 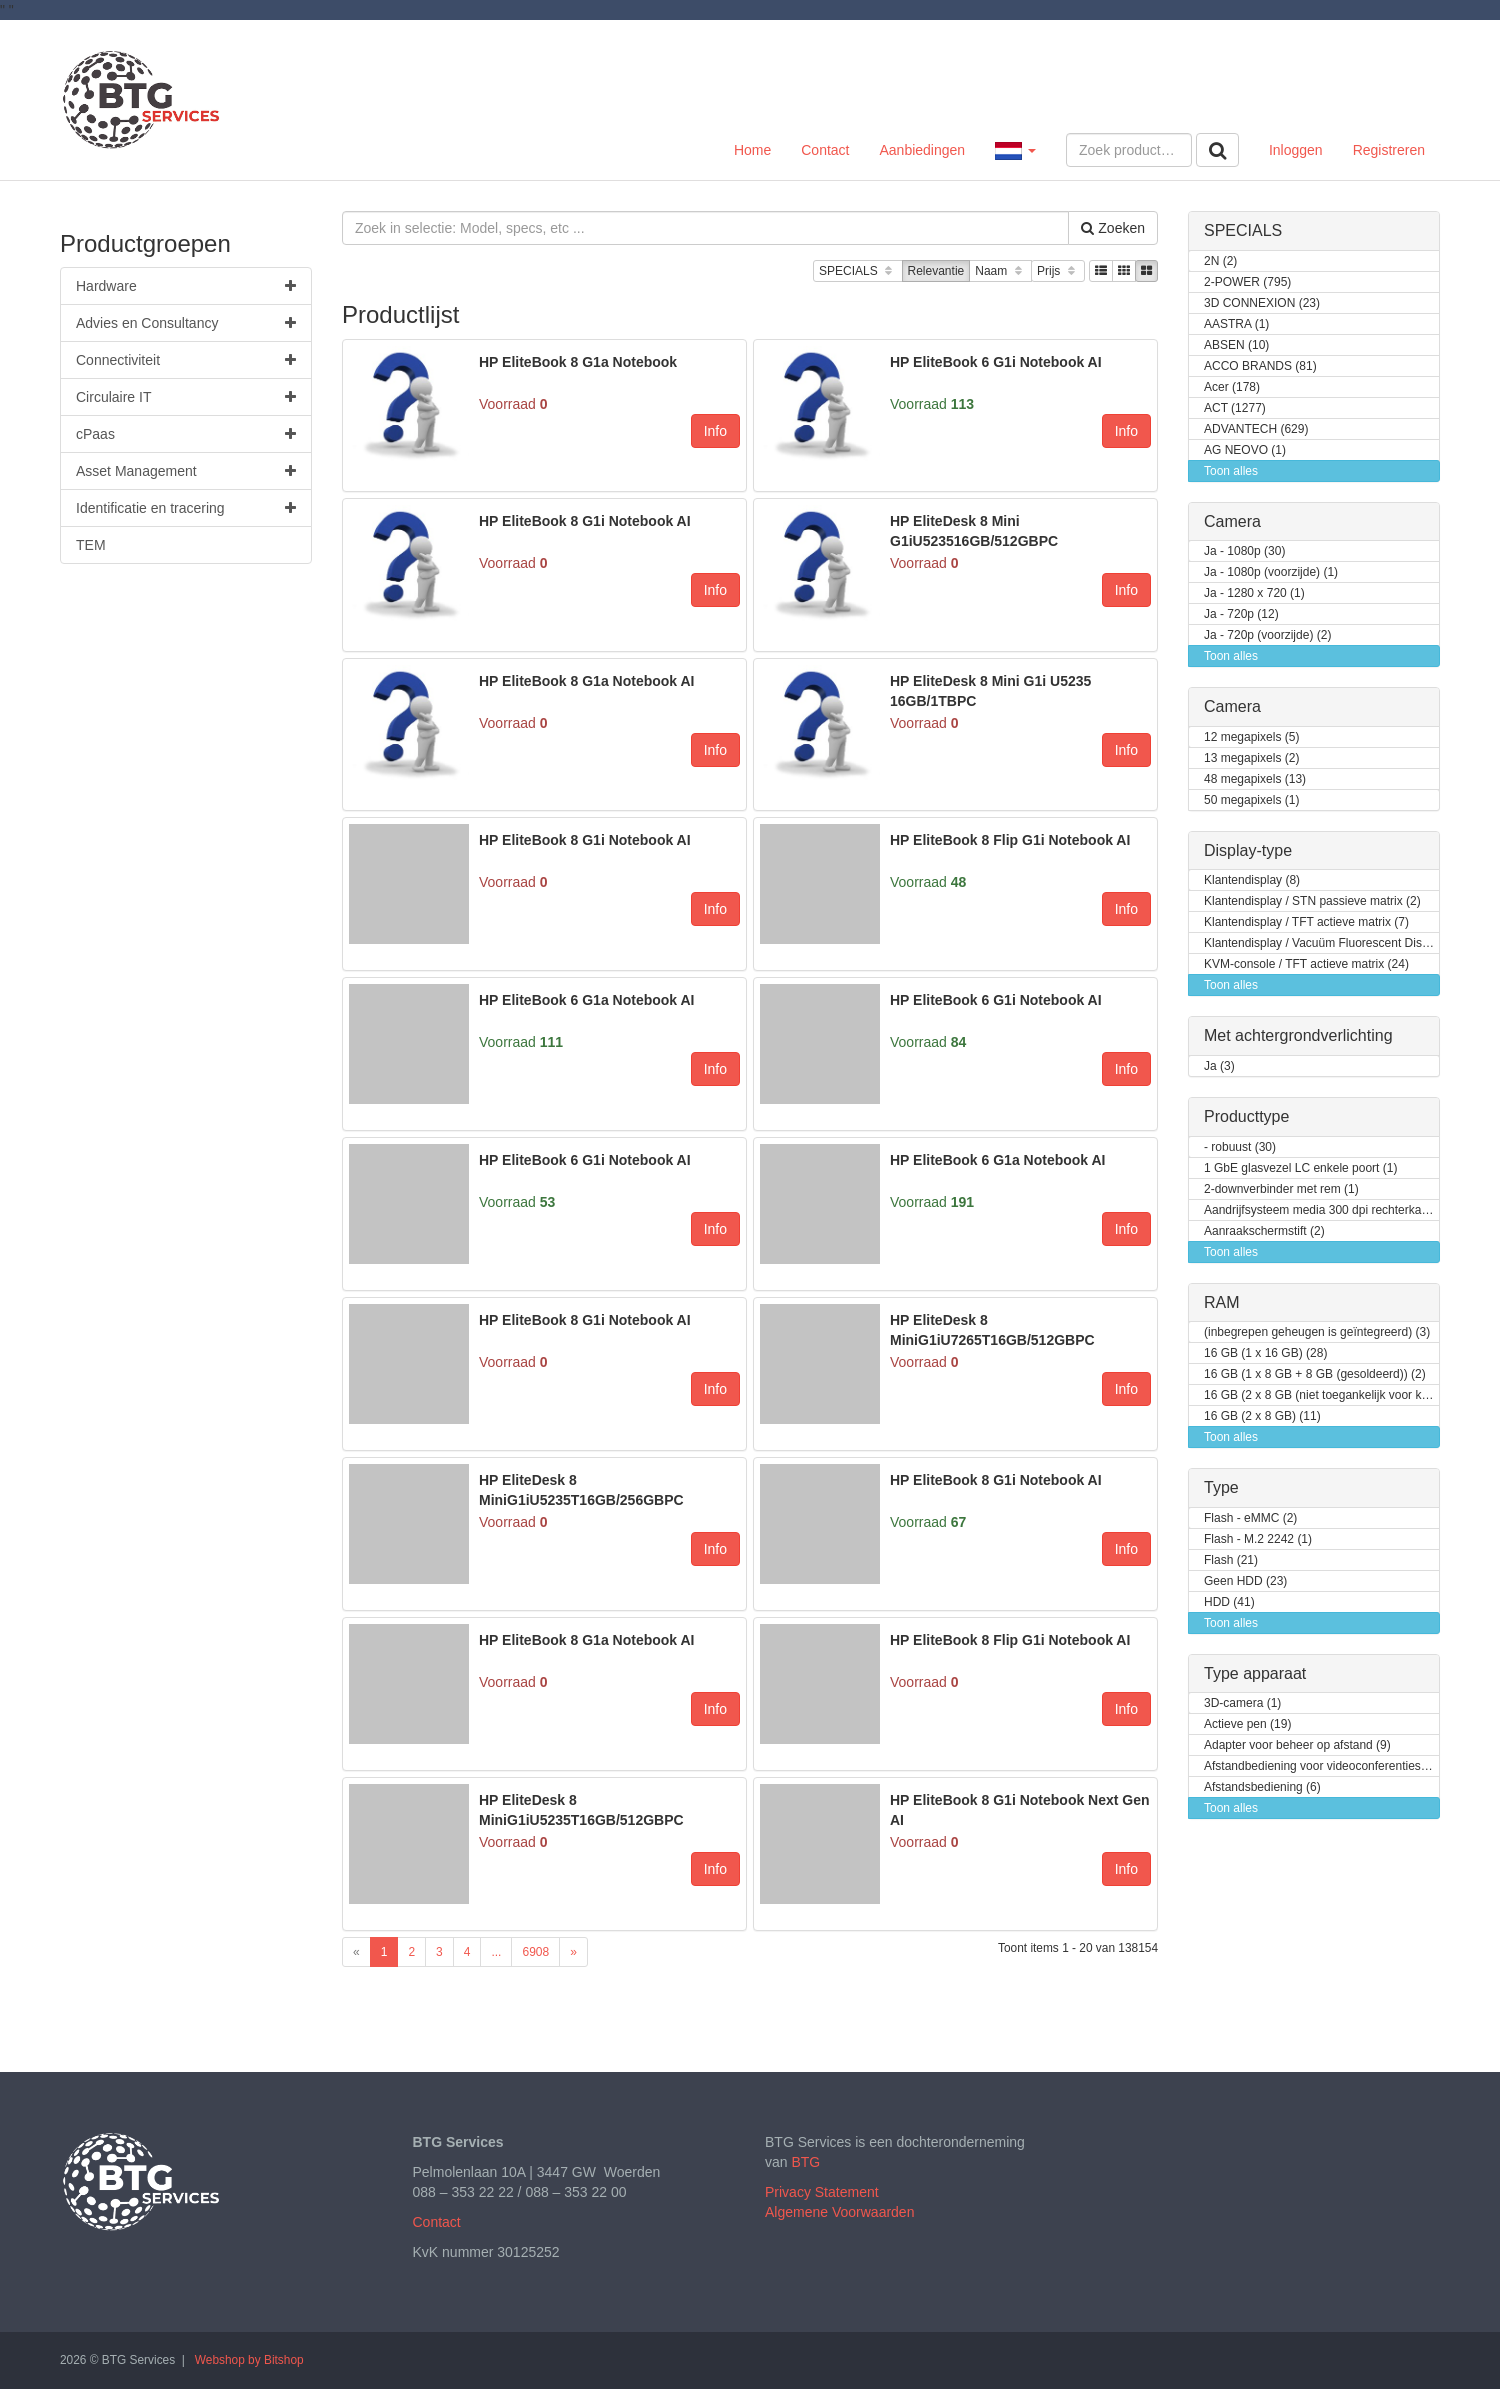 I want to click on Klantendisplay / TFT actieve matrix (7), so click(x=1306, y=922).